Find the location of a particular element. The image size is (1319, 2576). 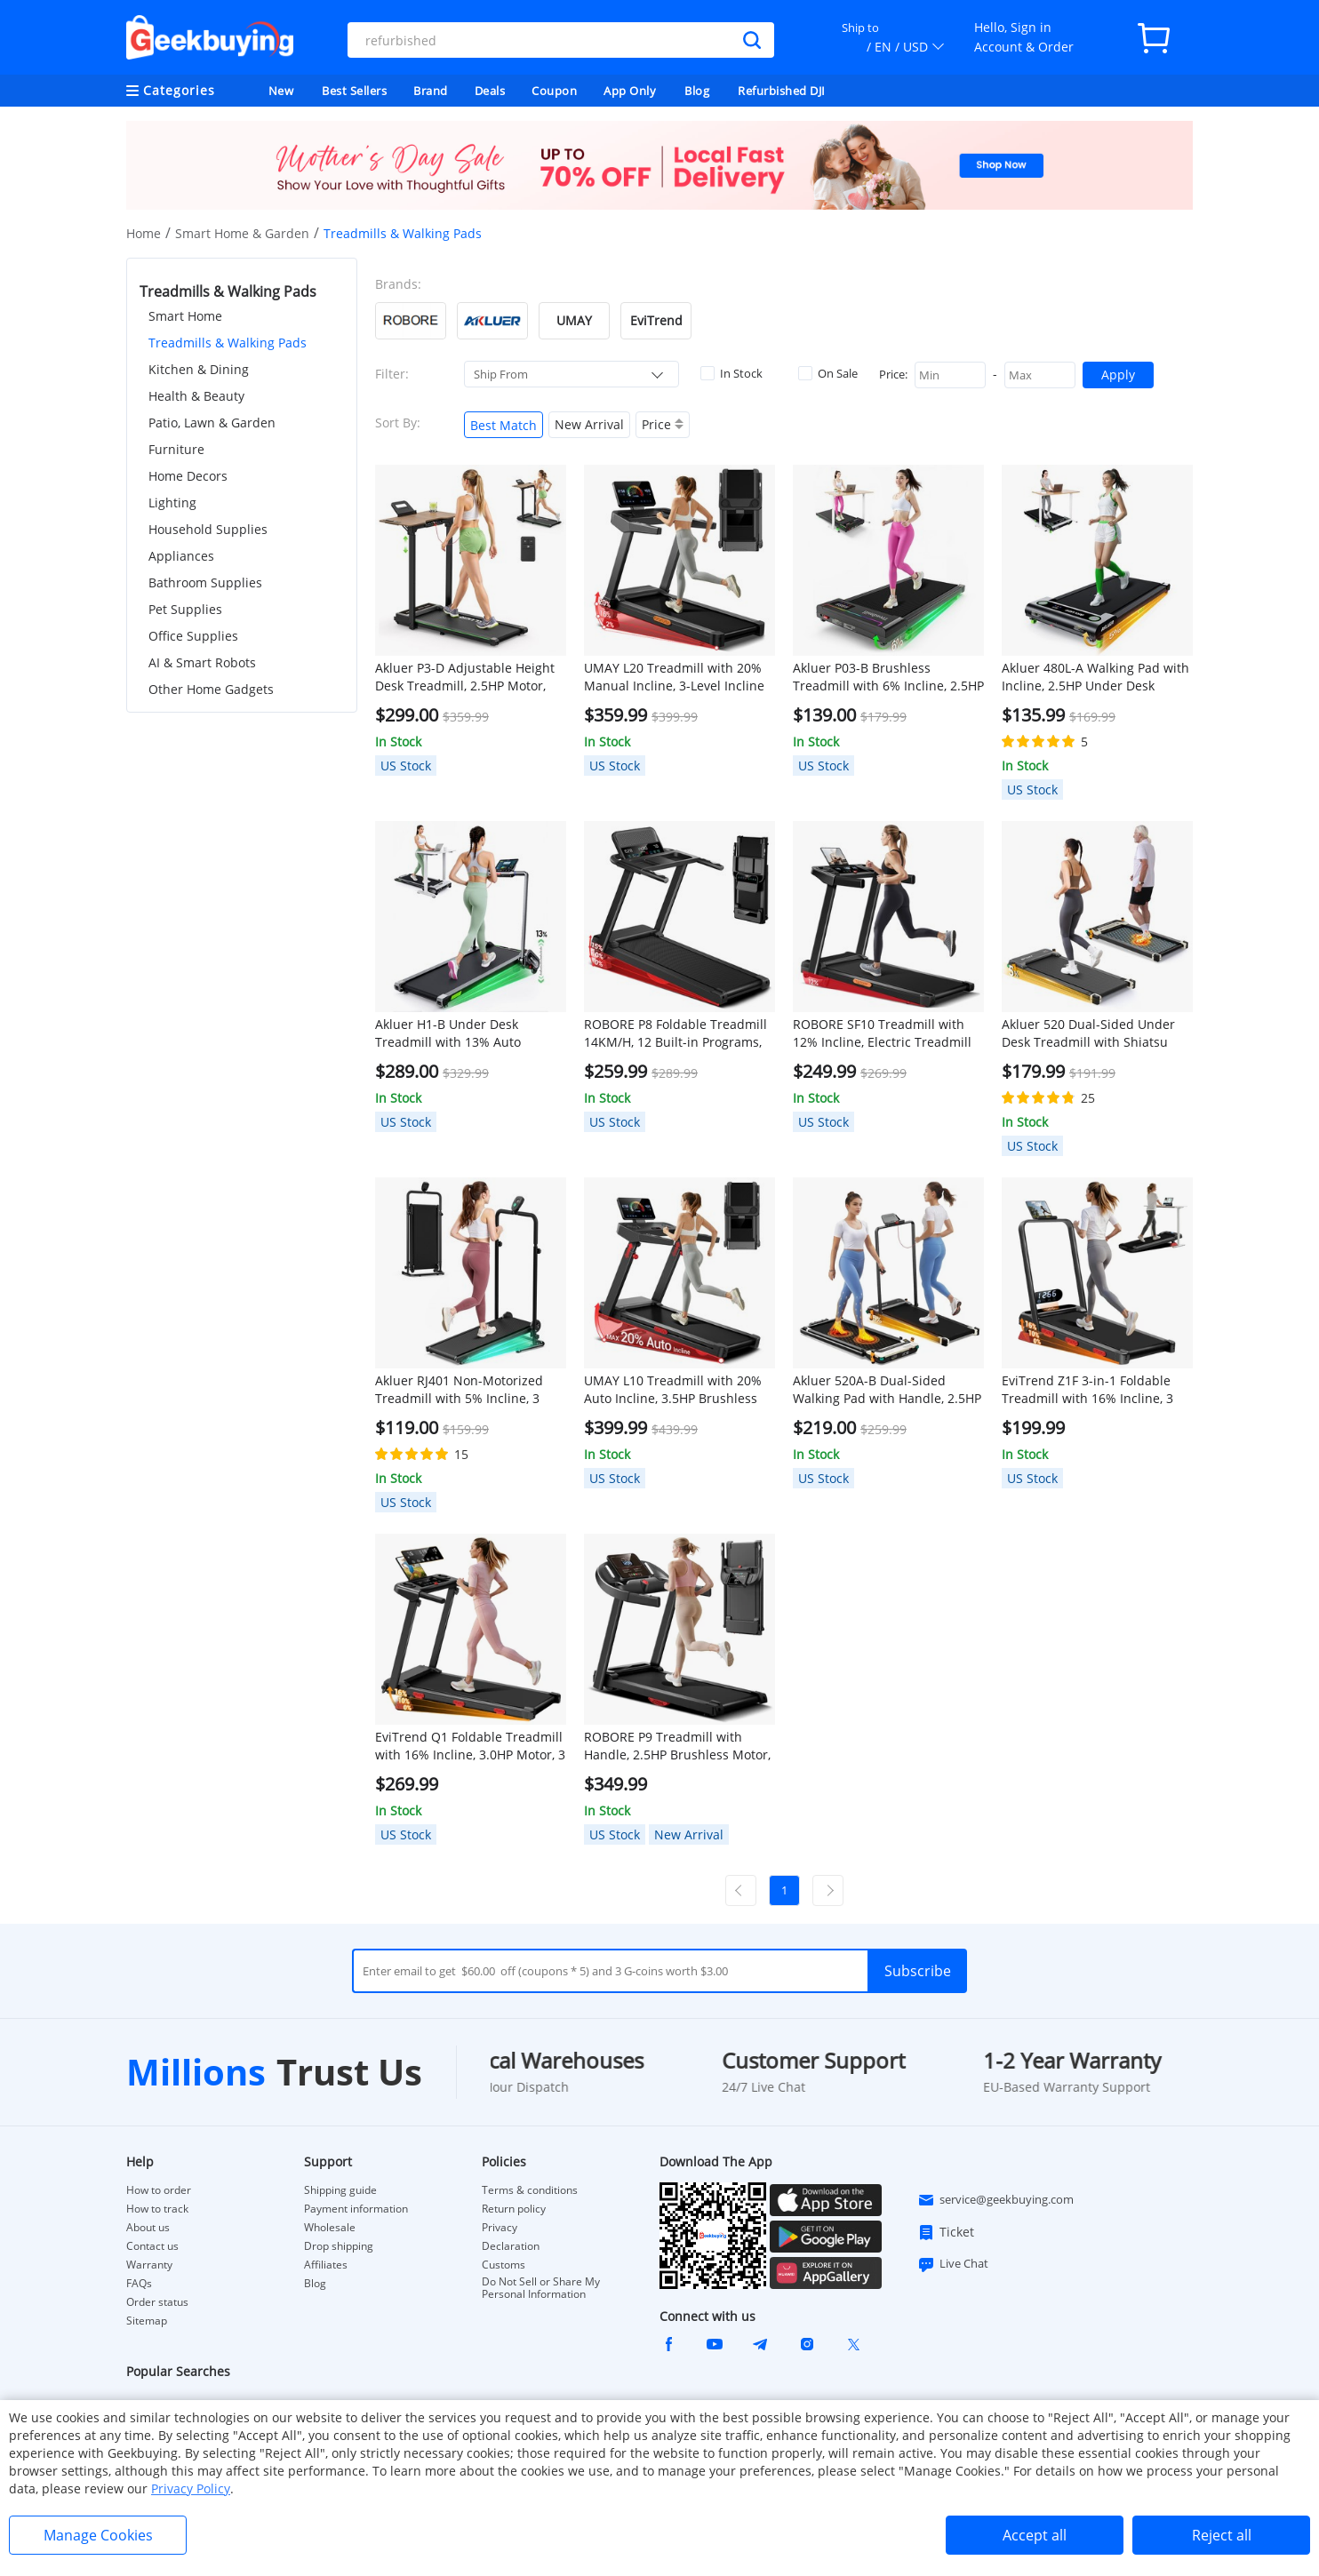

Payment information is located at coordinates (356, 2209).